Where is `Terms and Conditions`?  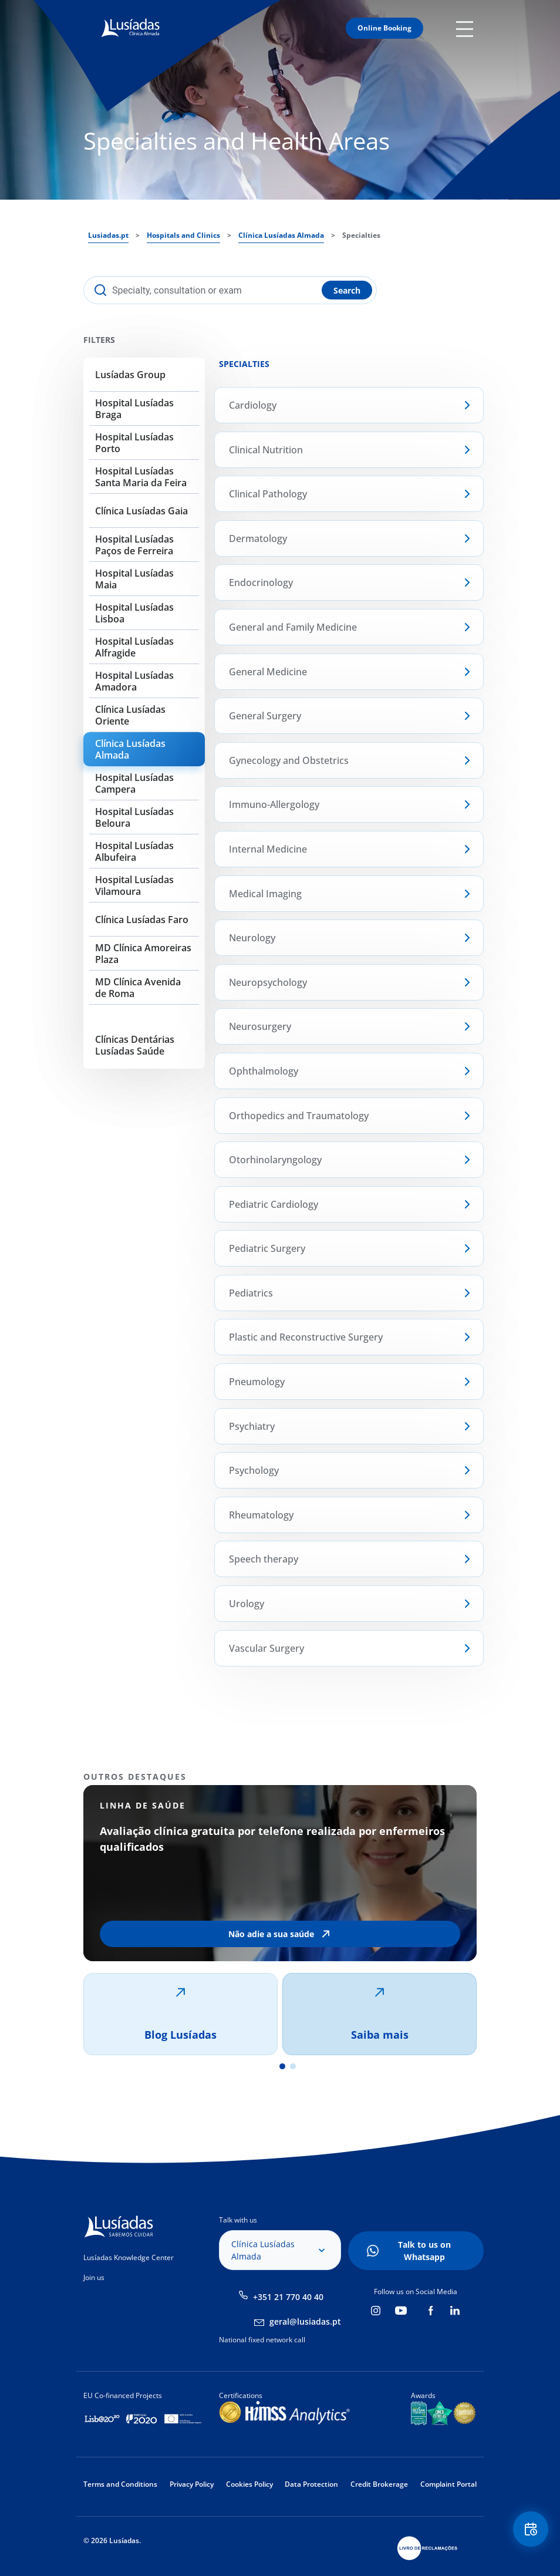
Terms and Conditions is located at coordinates (120, 2484).